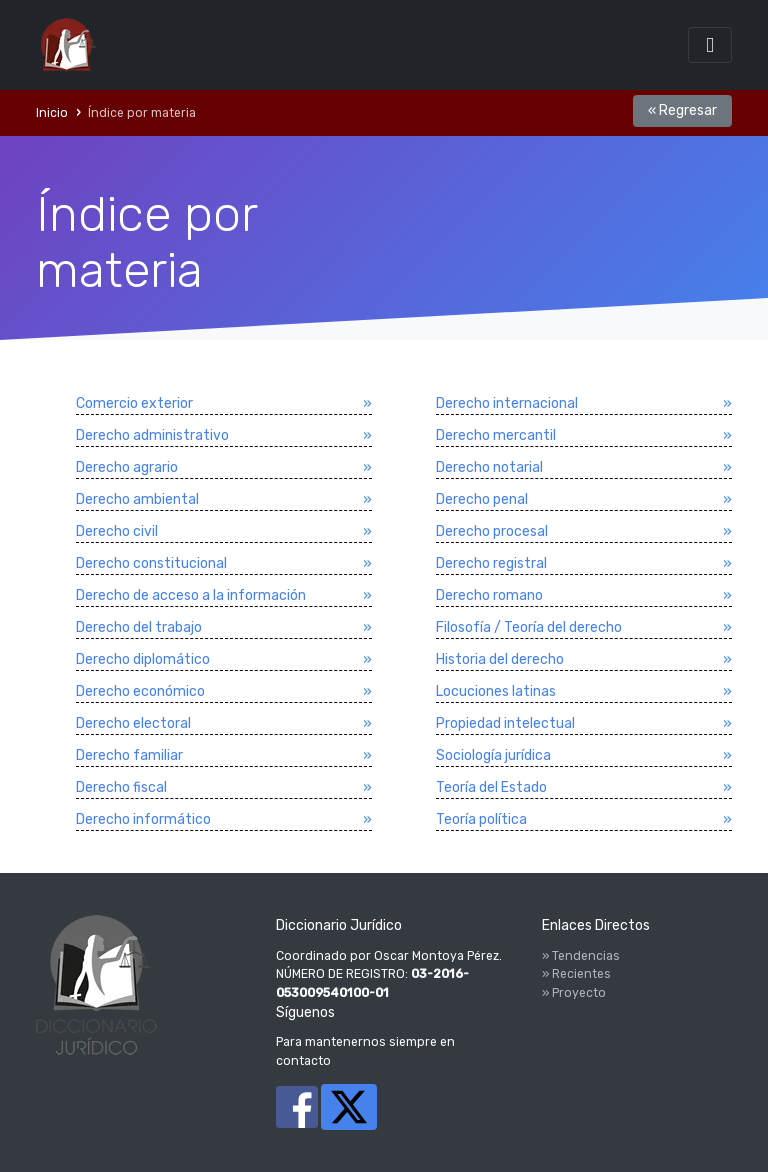  I want to click on Derecho constitucional, so click(151, 563).